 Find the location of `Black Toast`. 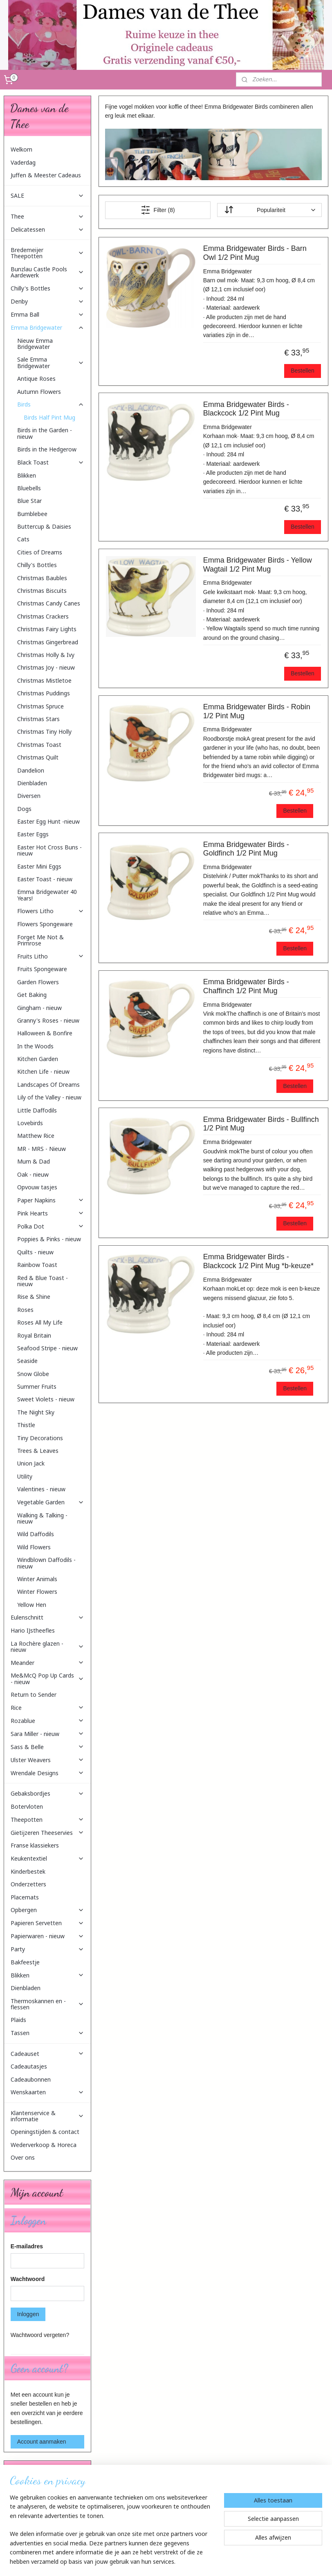

Black Toast is located at coordinates (51, 462).